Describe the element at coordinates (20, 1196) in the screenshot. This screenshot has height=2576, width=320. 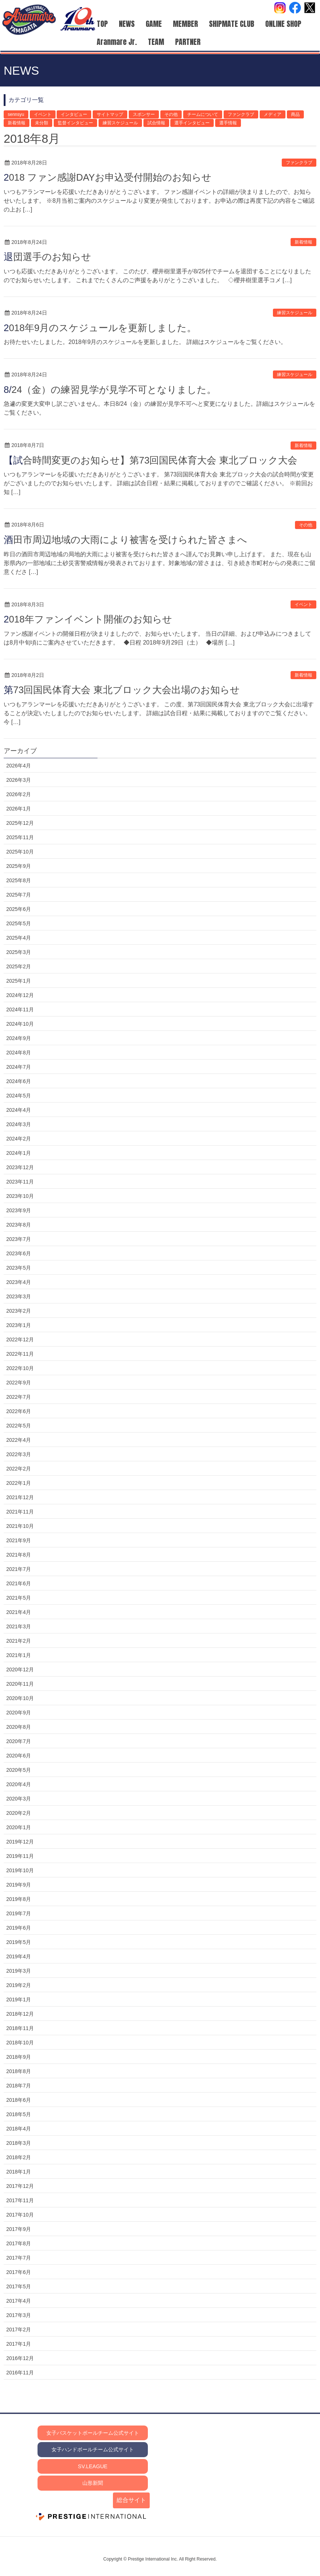
I see `2023年10月` at that location.